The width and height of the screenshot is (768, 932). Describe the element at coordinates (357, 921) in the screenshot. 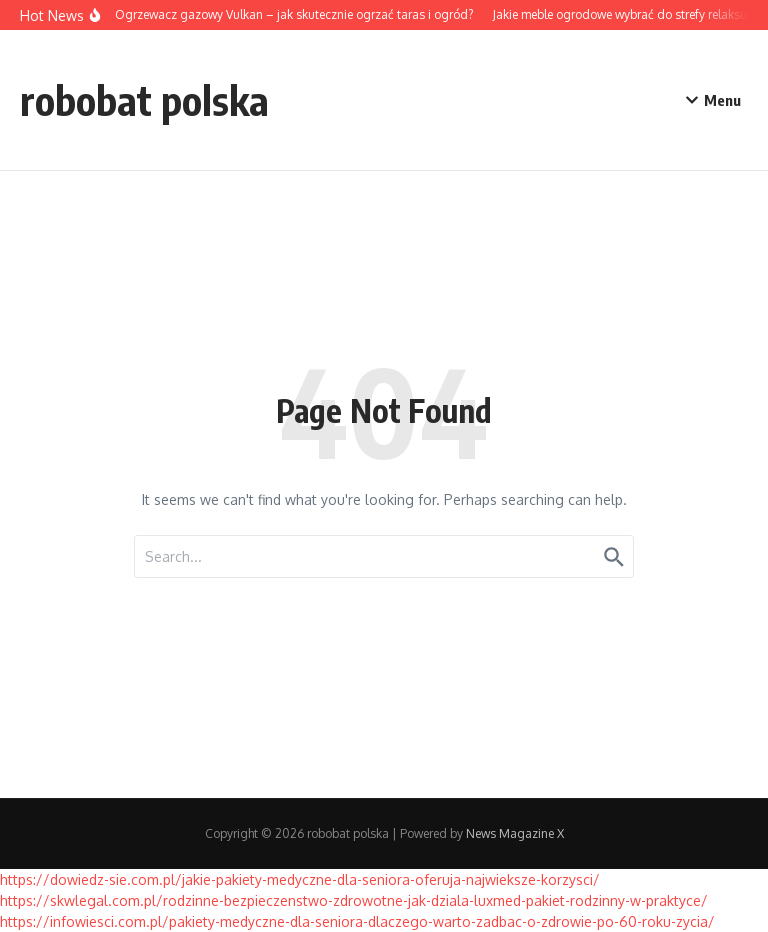

I see `https://infowiesci.com.pl/pakiety-medyczne-dla-seniora-dlaczego-warto-zadbac-o-zdrowie-po-60-roku-zycia/` at that location.